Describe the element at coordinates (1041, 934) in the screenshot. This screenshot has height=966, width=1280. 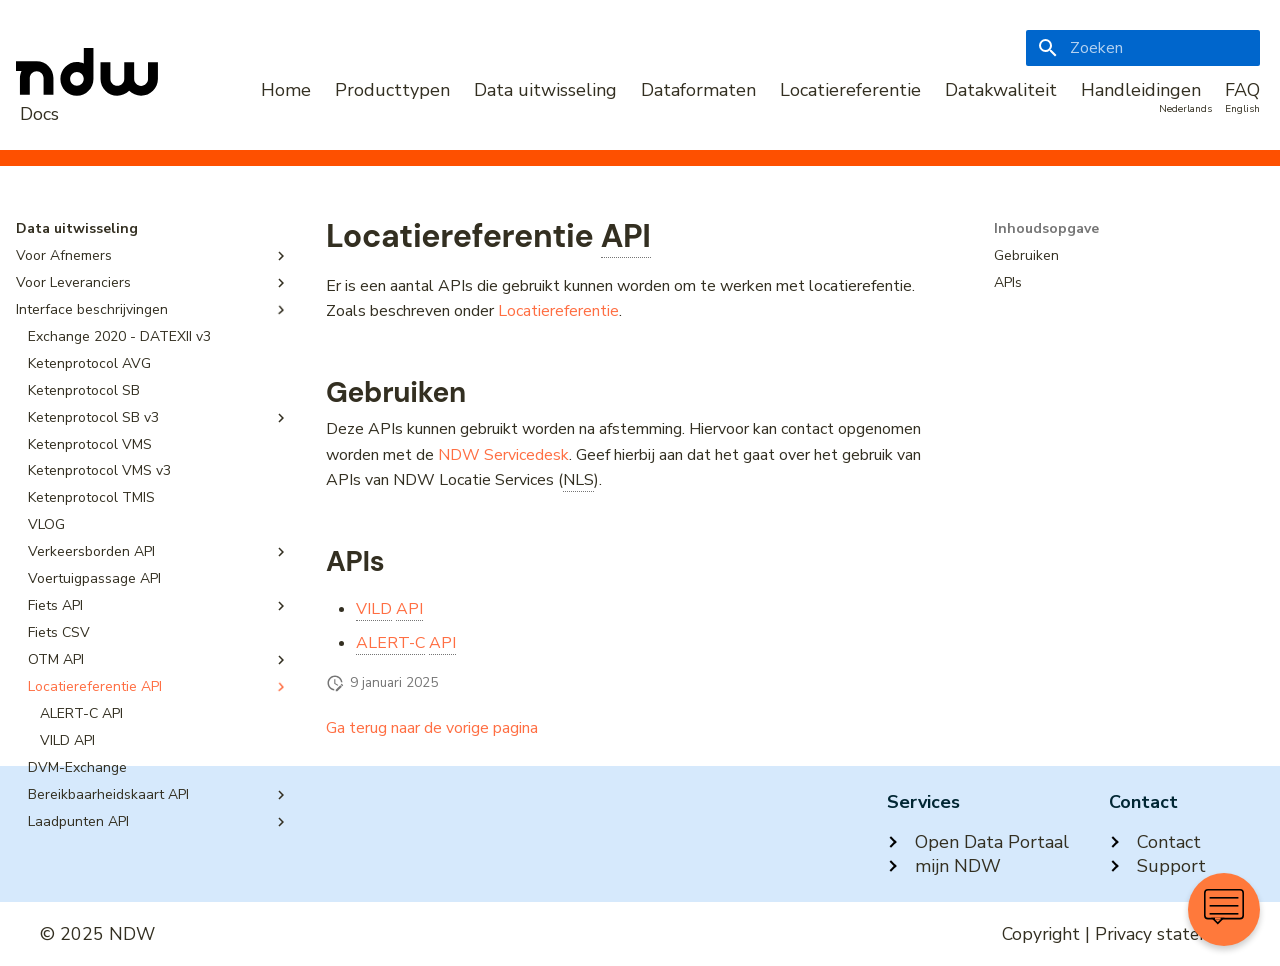
I see `Copyright` at that location.